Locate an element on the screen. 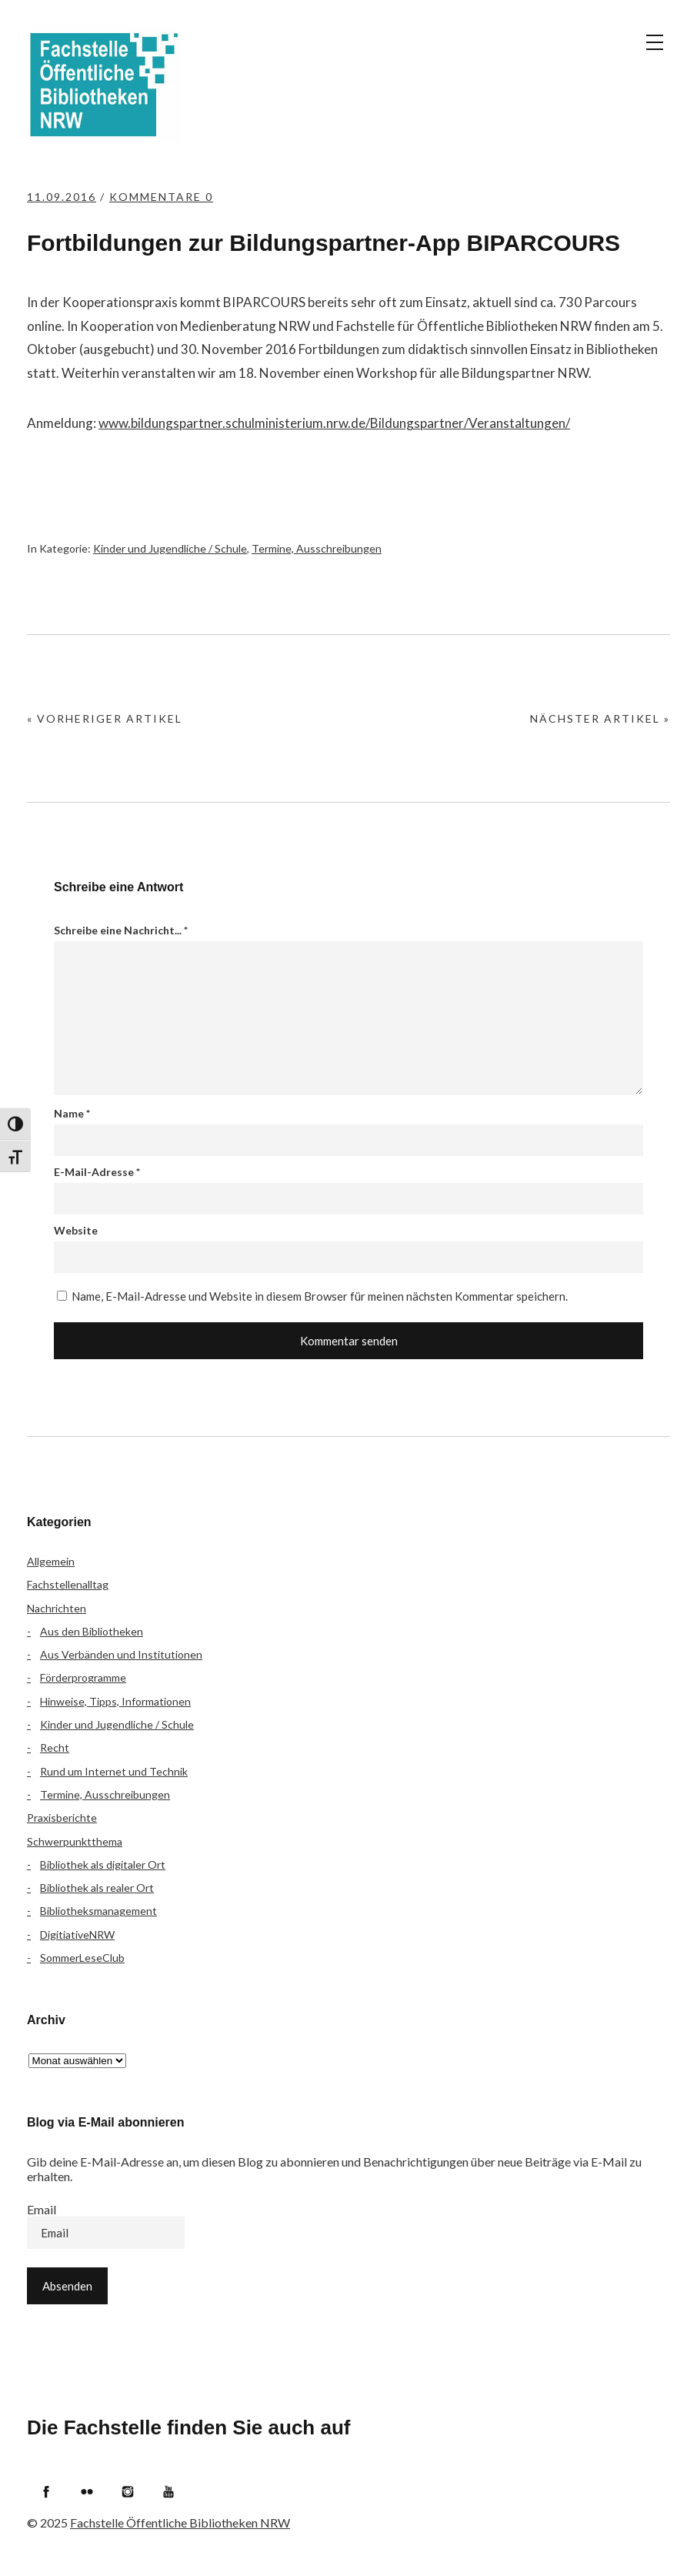 This screenshot has width=697, height=2576. www.bildungspartner.schulministerium.nrw.de/Bildungspartner/Veranstaltungen/ is located at coordinates (334, 423).